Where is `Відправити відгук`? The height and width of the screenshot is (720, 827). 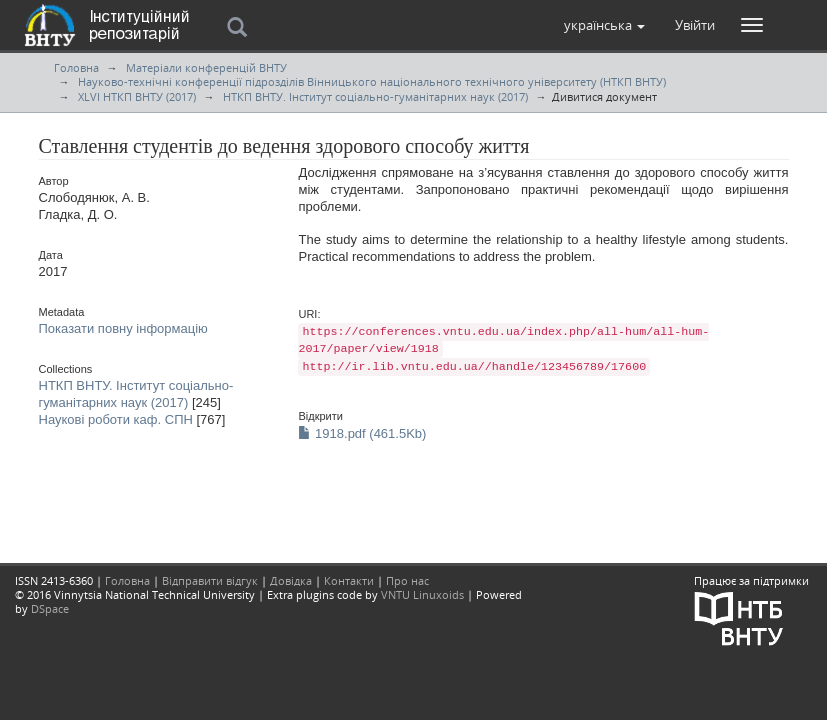 Відправити відгук is located at coordinates (210, 580).